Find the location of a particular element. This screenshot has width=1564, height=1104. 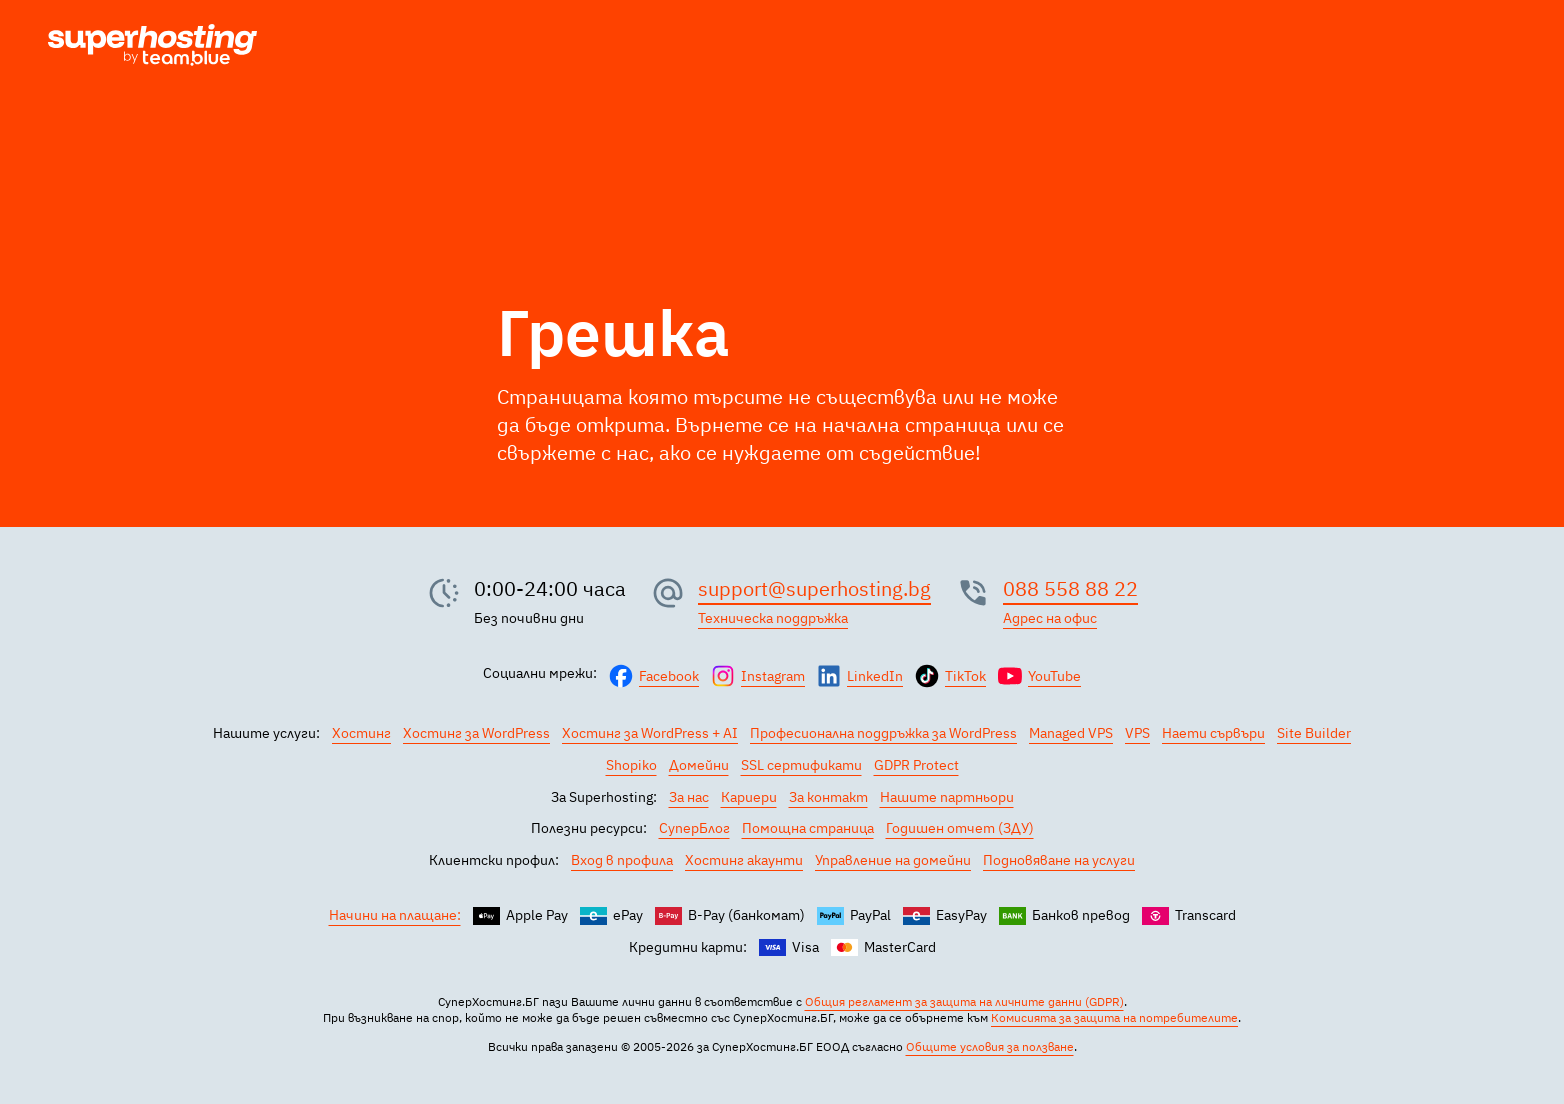

Хостинг за WordPress is located at coordinates (476, 733).